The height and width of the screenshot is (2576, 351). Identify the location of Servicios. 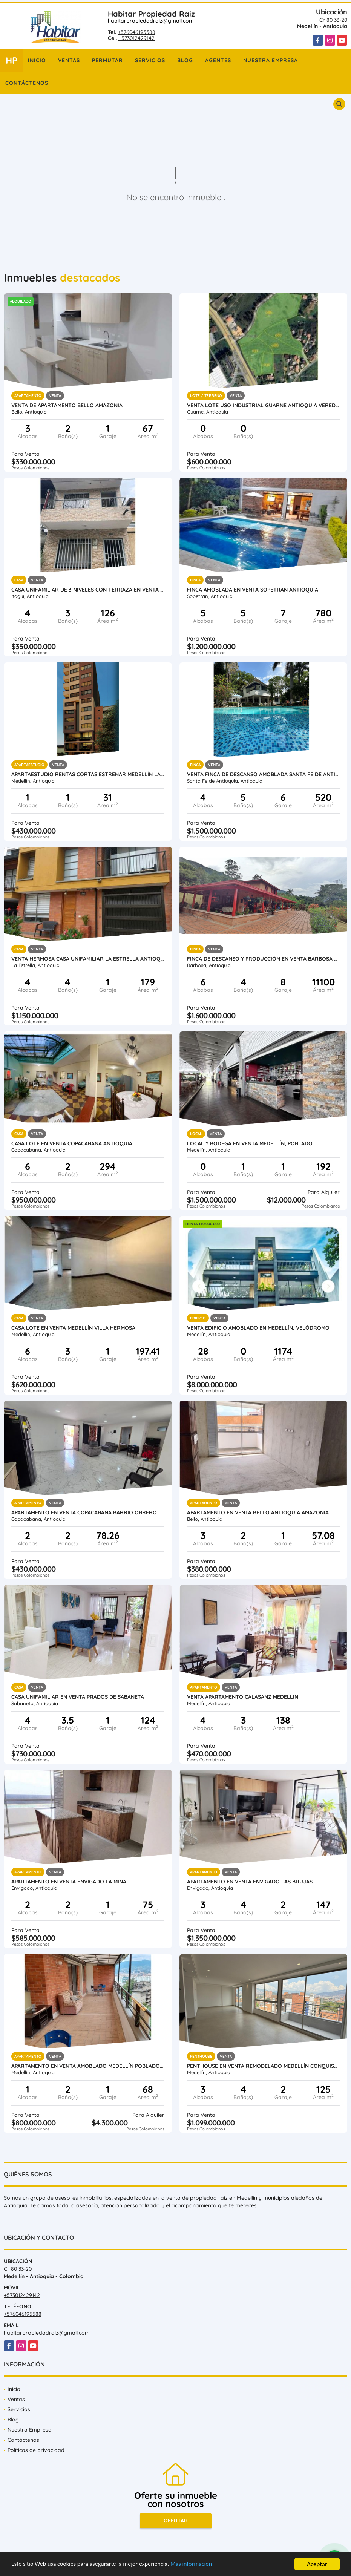
(150, 60).